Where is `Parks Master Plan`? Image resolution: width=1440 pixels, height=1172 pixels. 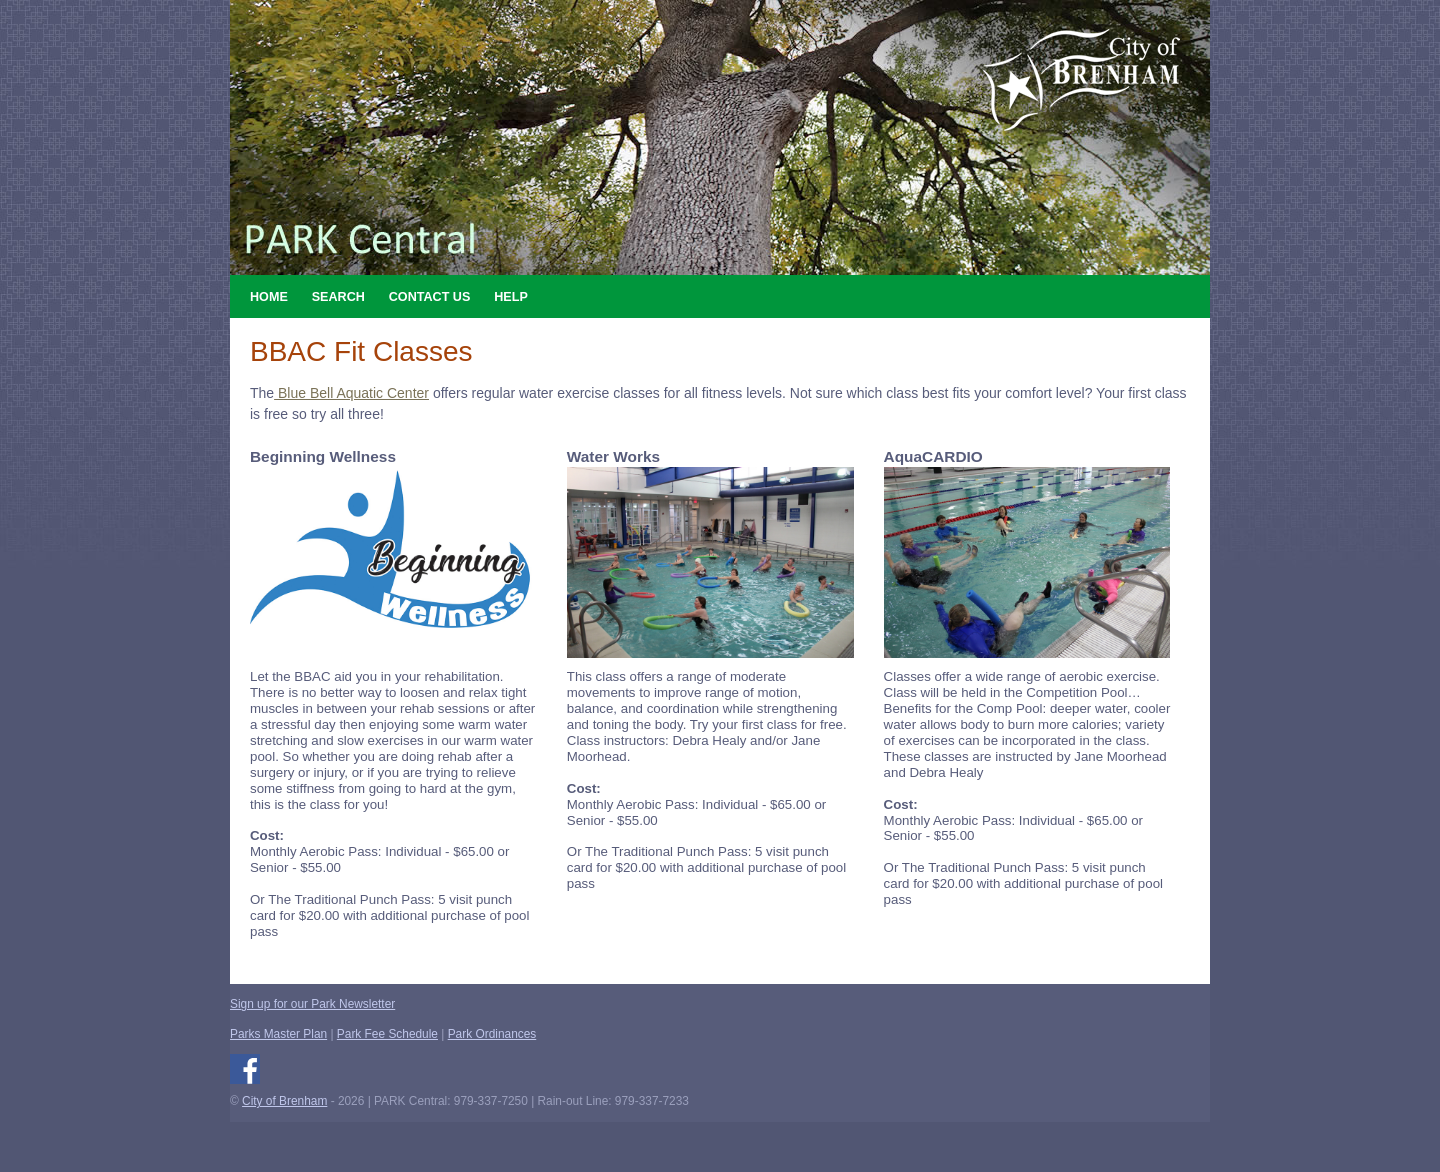
Parks Master Plan is located at coordinates (278, 1034).